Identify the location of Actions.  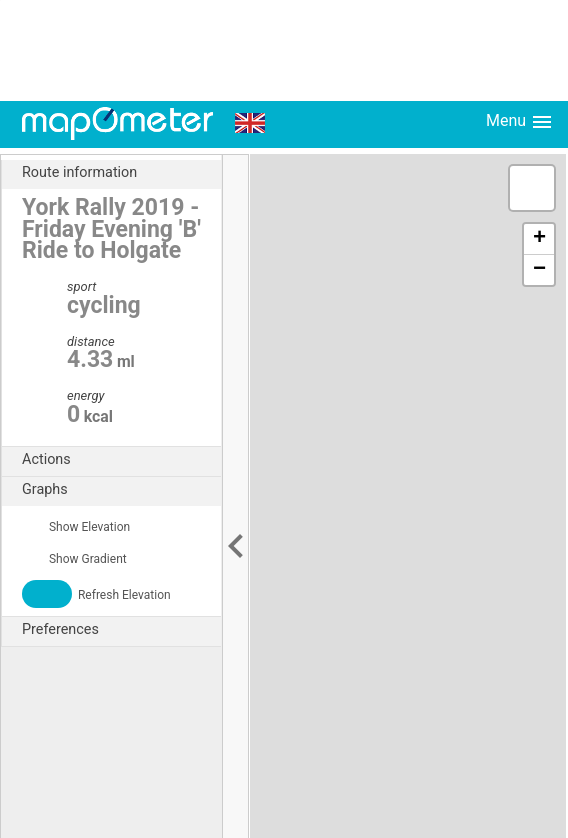
(121, 460).